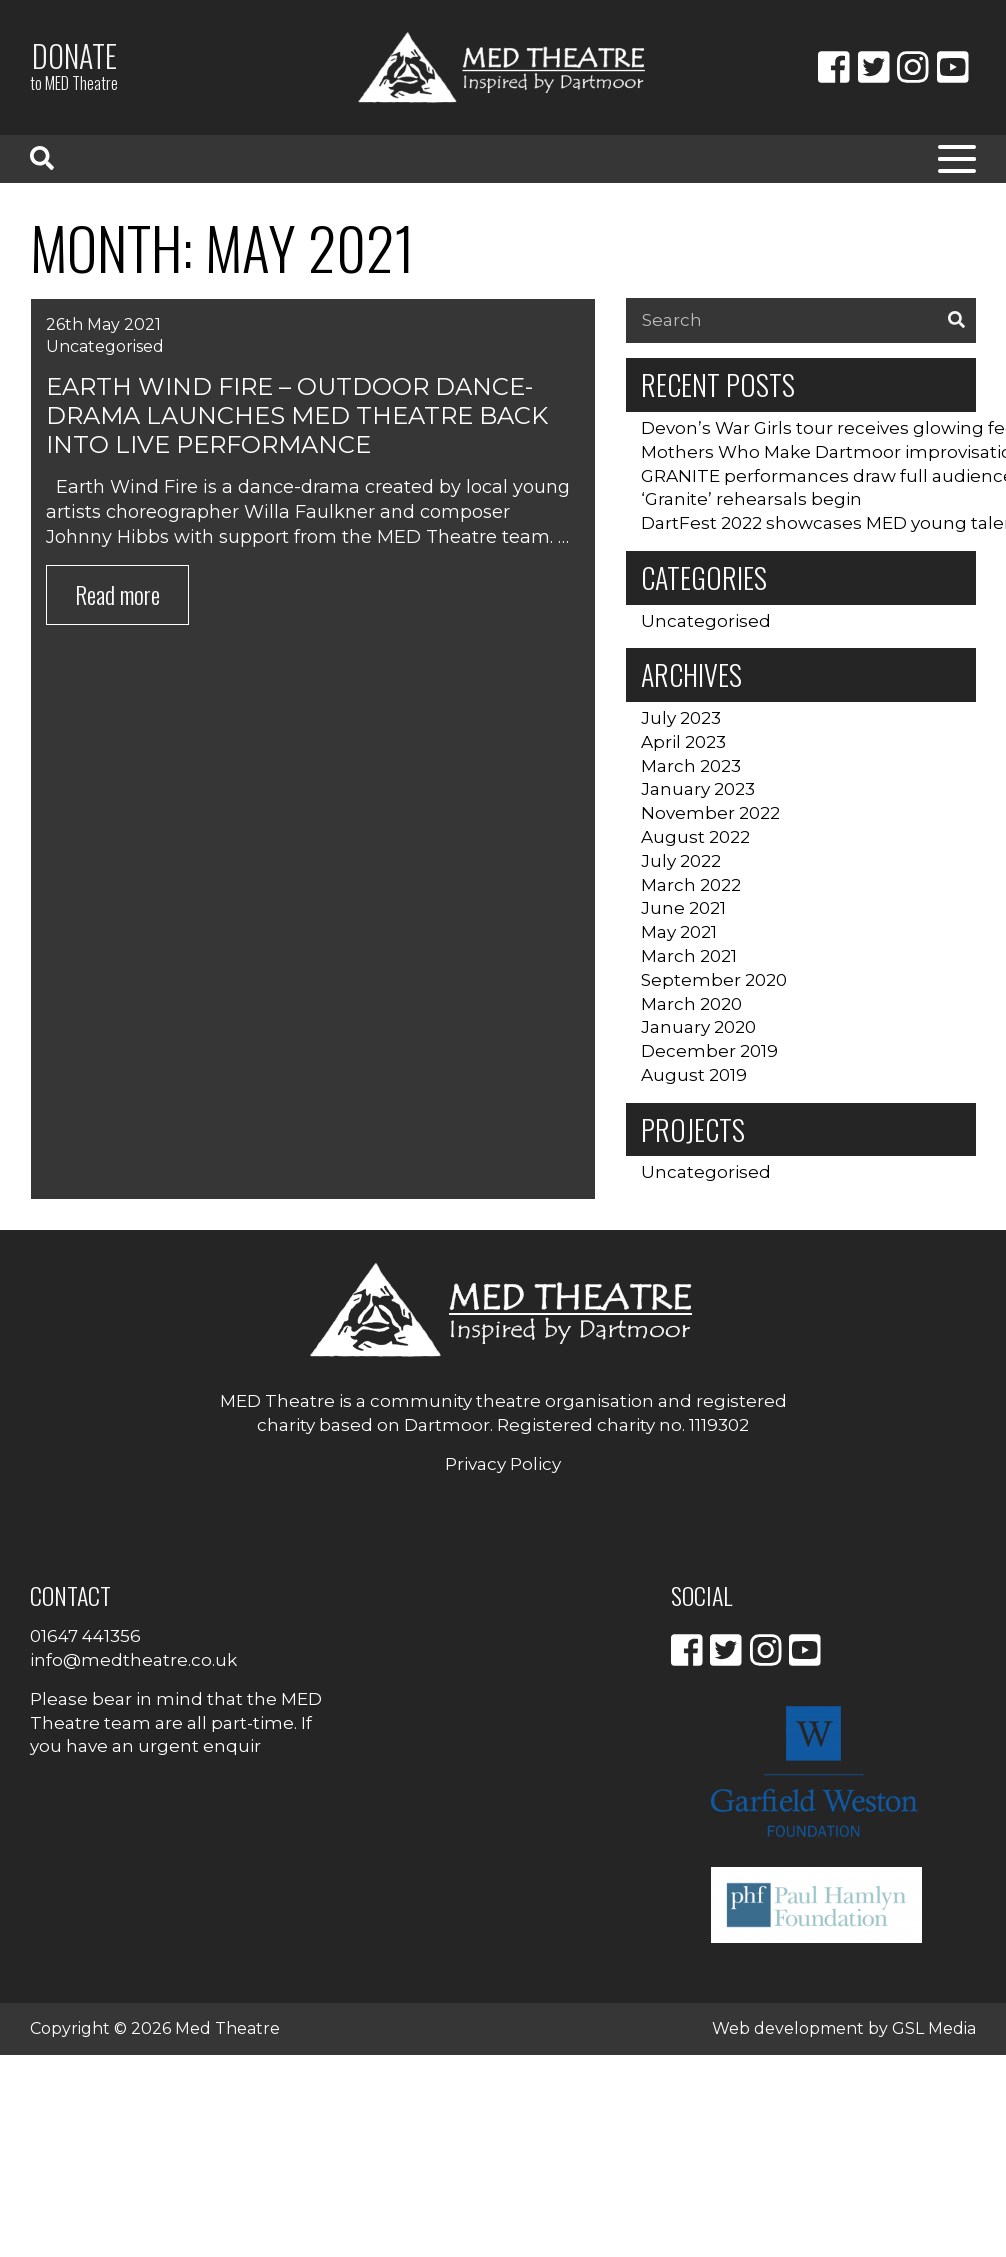 The image size is (1006, 2257). I want to click on November 2022, so click(710, 813).